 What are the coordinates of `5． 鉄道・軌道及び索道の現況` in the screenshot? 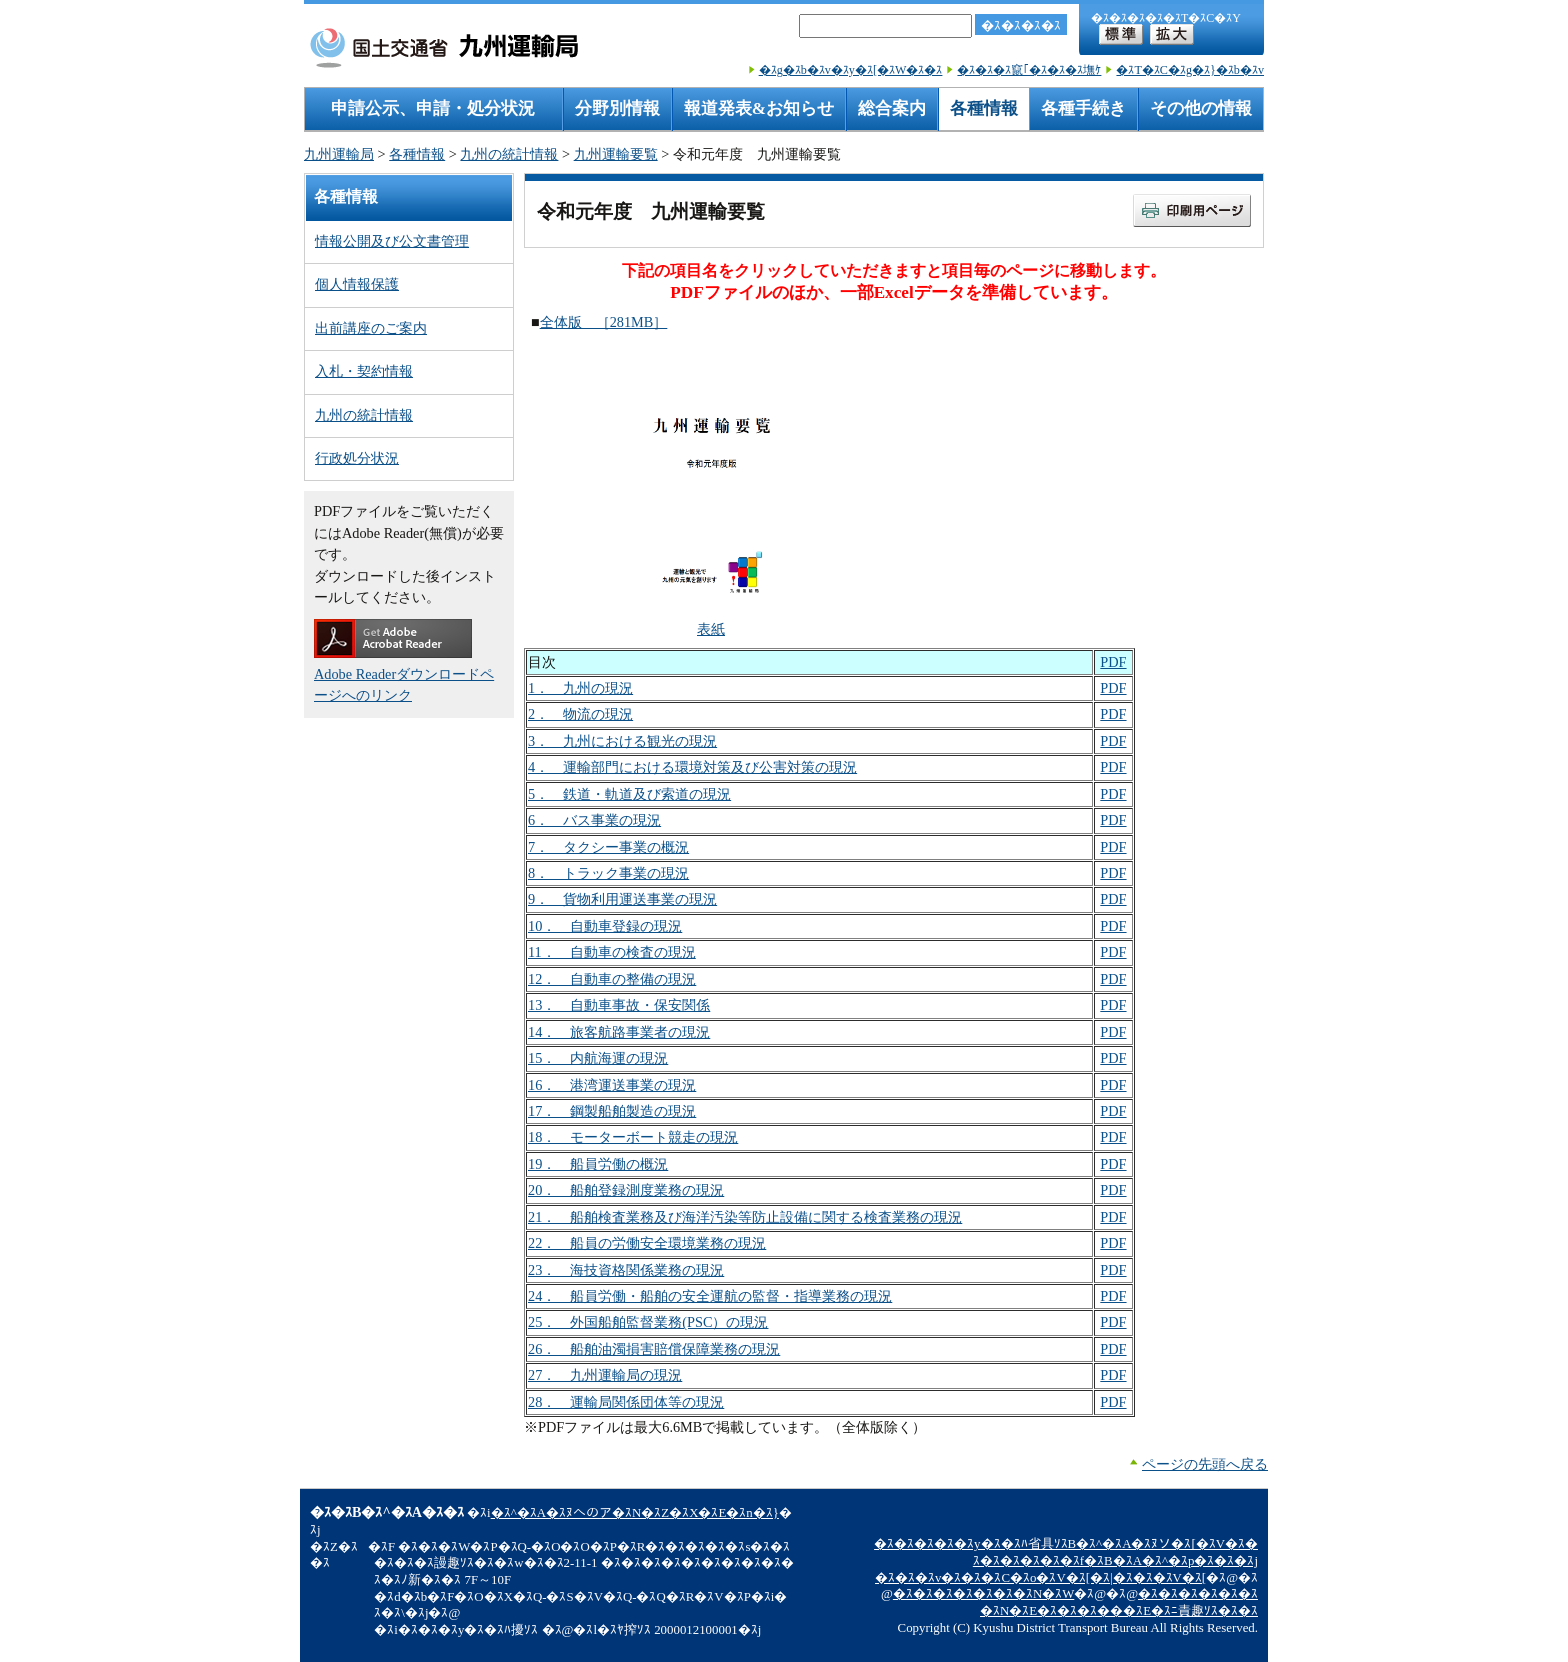 It's located at (629, 794).